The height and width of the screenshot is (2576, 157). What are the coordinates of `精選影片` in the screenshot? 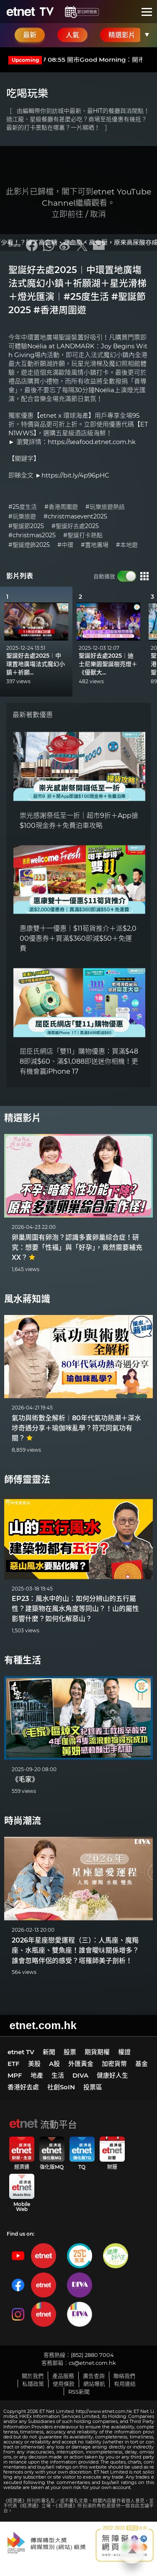 It's located at (22, 1117).